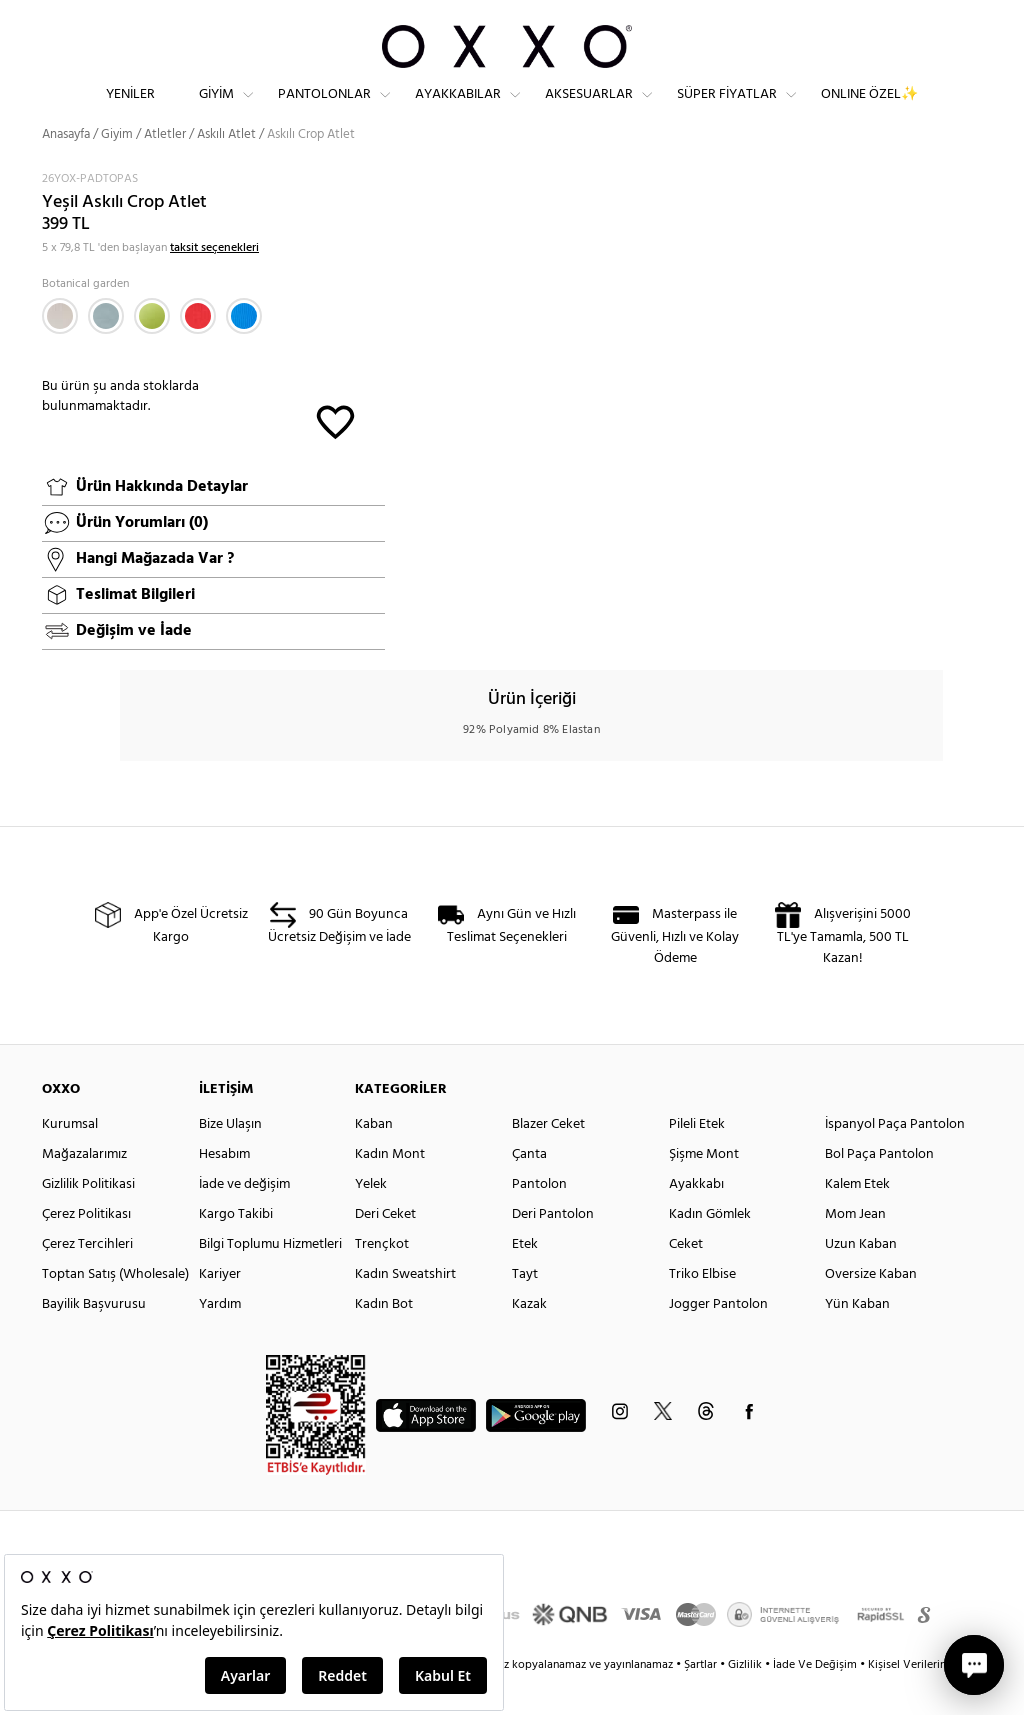 The height and width of the screenshot is (1715, 1024). I want to click on Kargo Takibi, so click(236, 1249).